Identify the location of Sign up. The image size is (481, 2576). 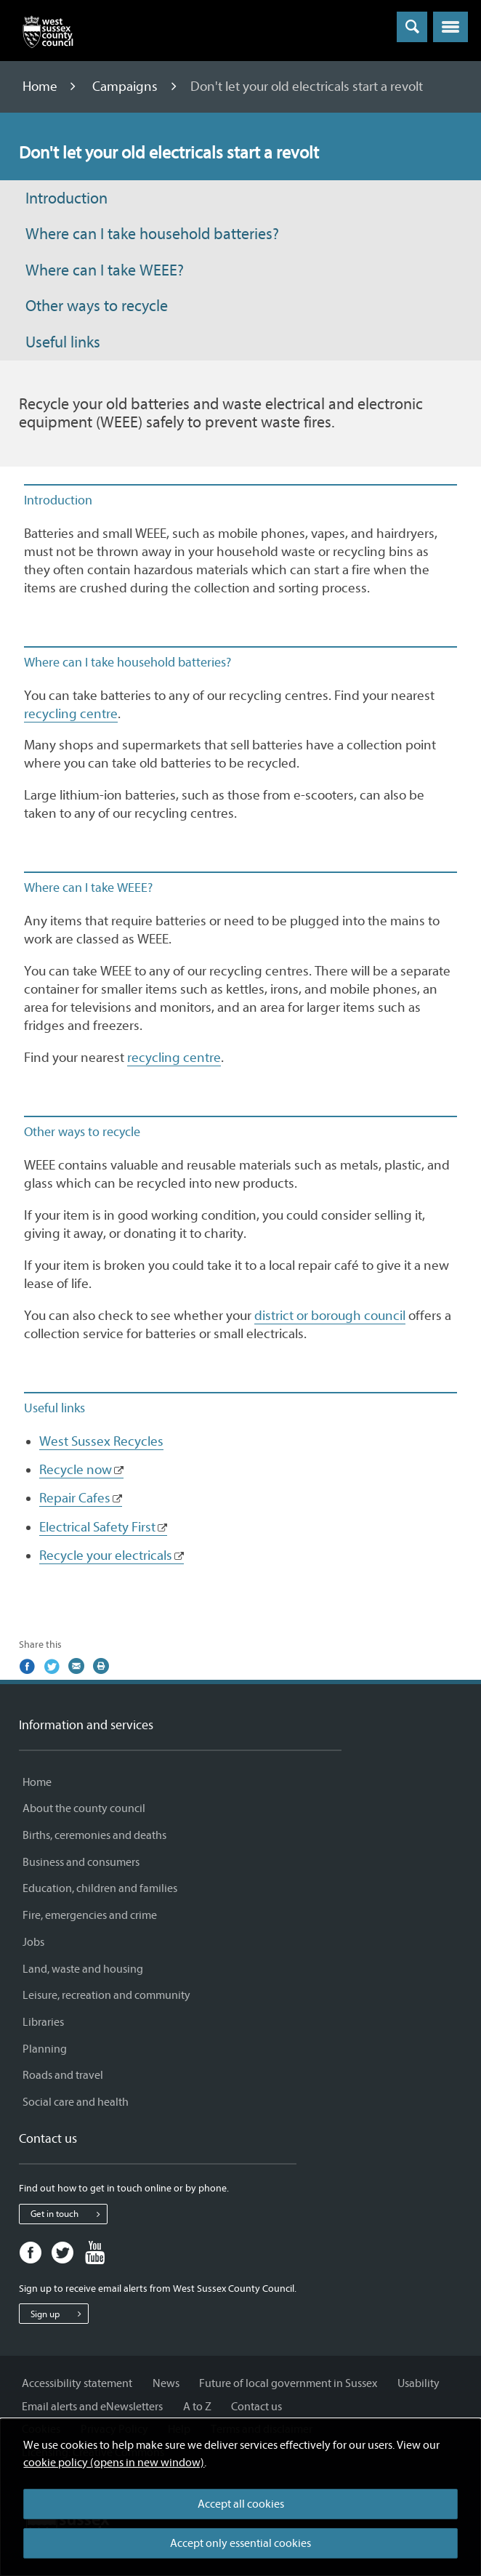
(59, 2313).